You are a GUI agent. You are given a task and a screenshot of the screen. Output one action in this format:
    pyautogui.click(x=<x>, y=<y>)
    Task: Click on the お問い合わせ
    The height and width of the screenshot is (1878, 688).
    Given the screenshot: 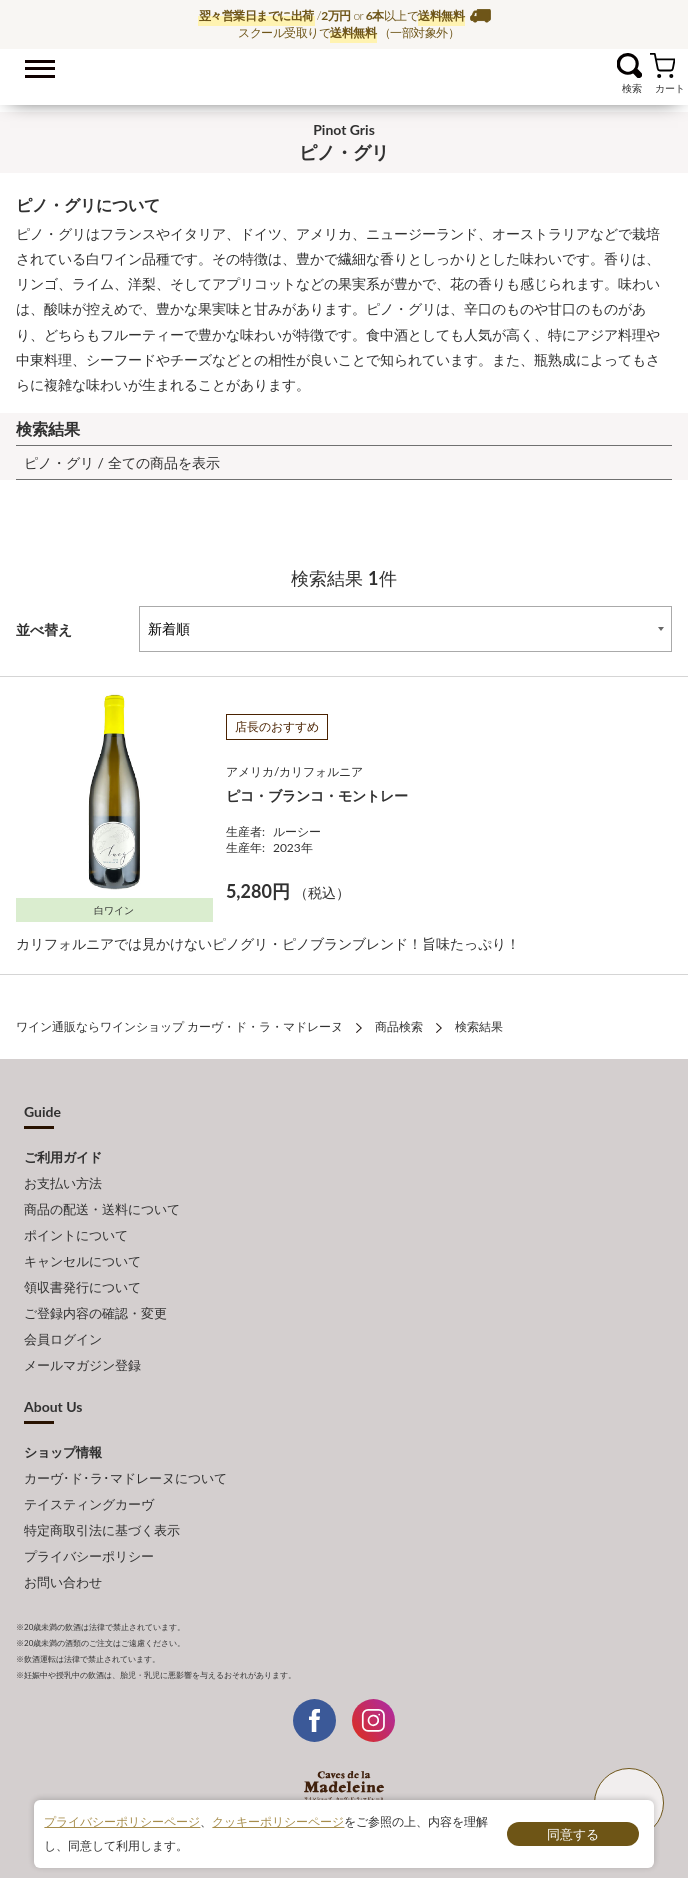 What is the action you would take?
    pyautogui.click(x=63, y=1582)
    